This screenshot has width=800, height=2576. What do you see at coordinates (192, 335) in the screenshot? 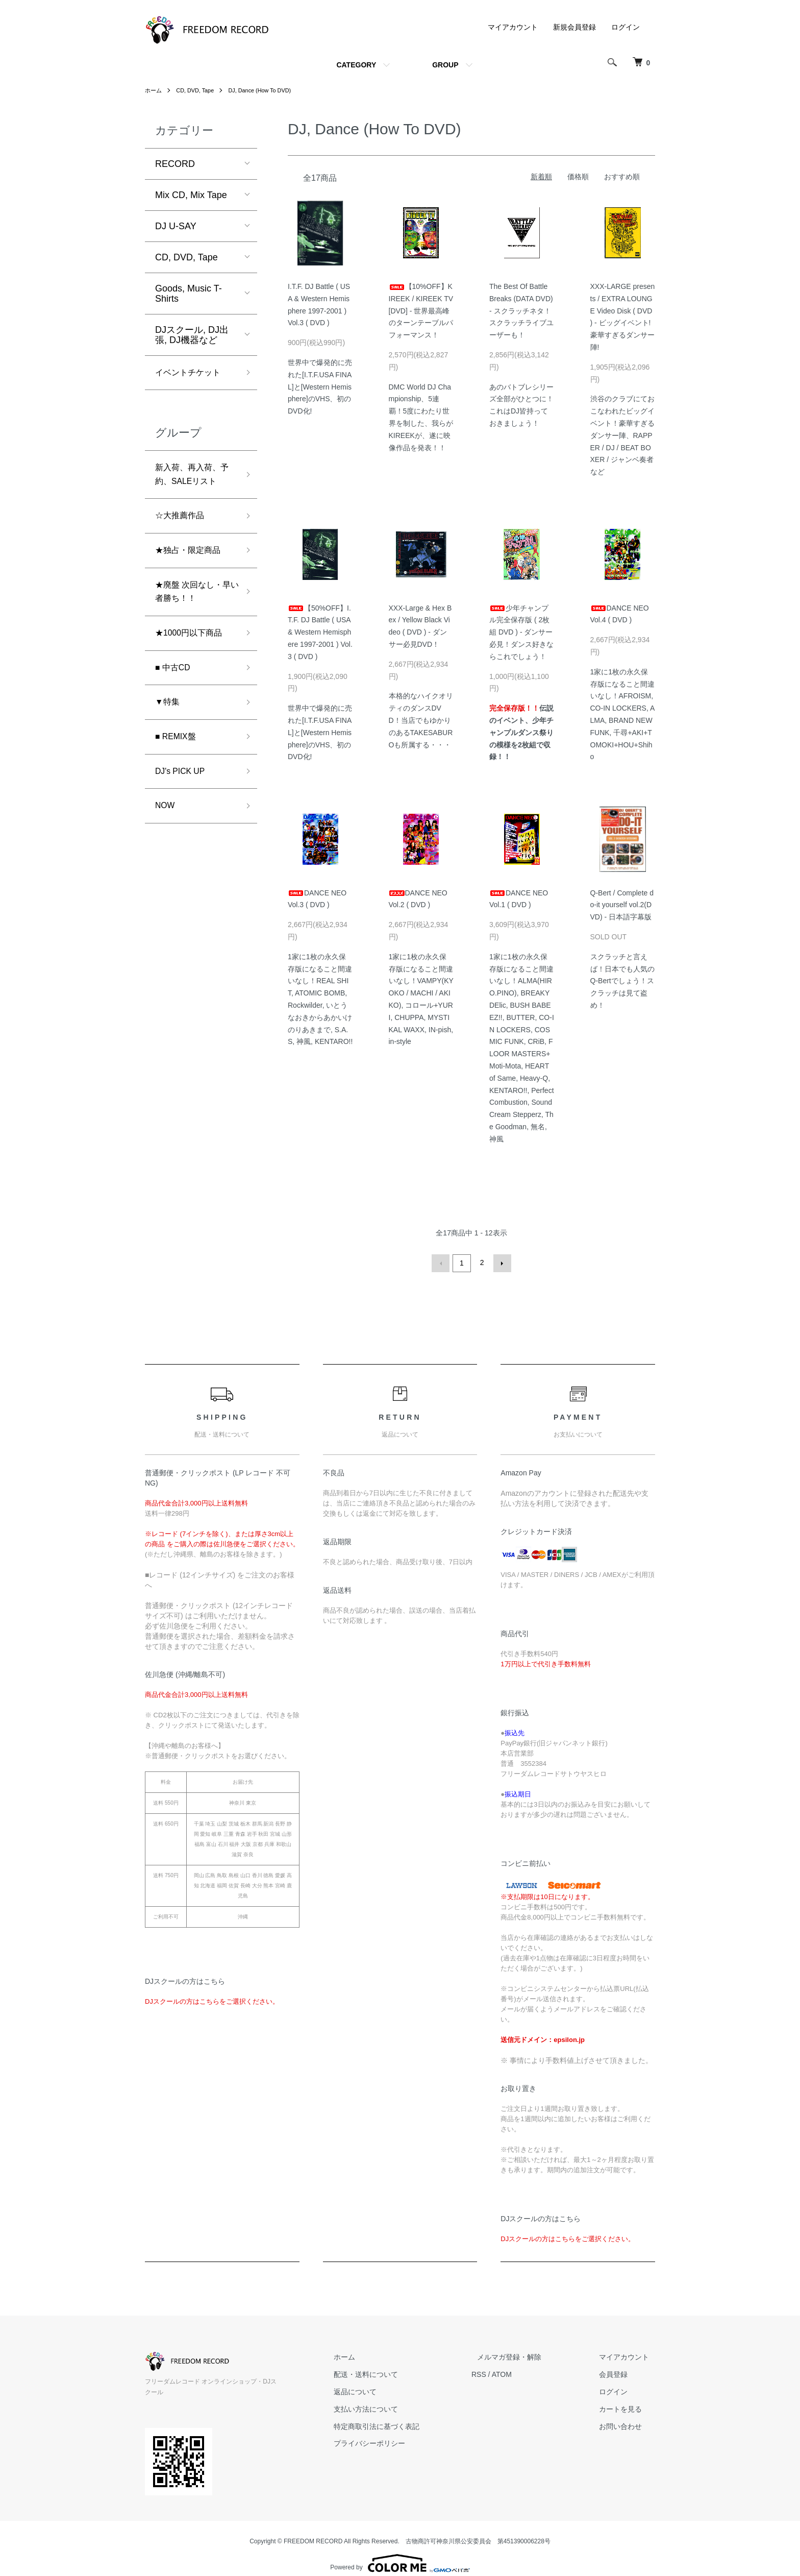
I see `DJスクール, DJ出張, DJ機器など` at bounding box center [192, 335].